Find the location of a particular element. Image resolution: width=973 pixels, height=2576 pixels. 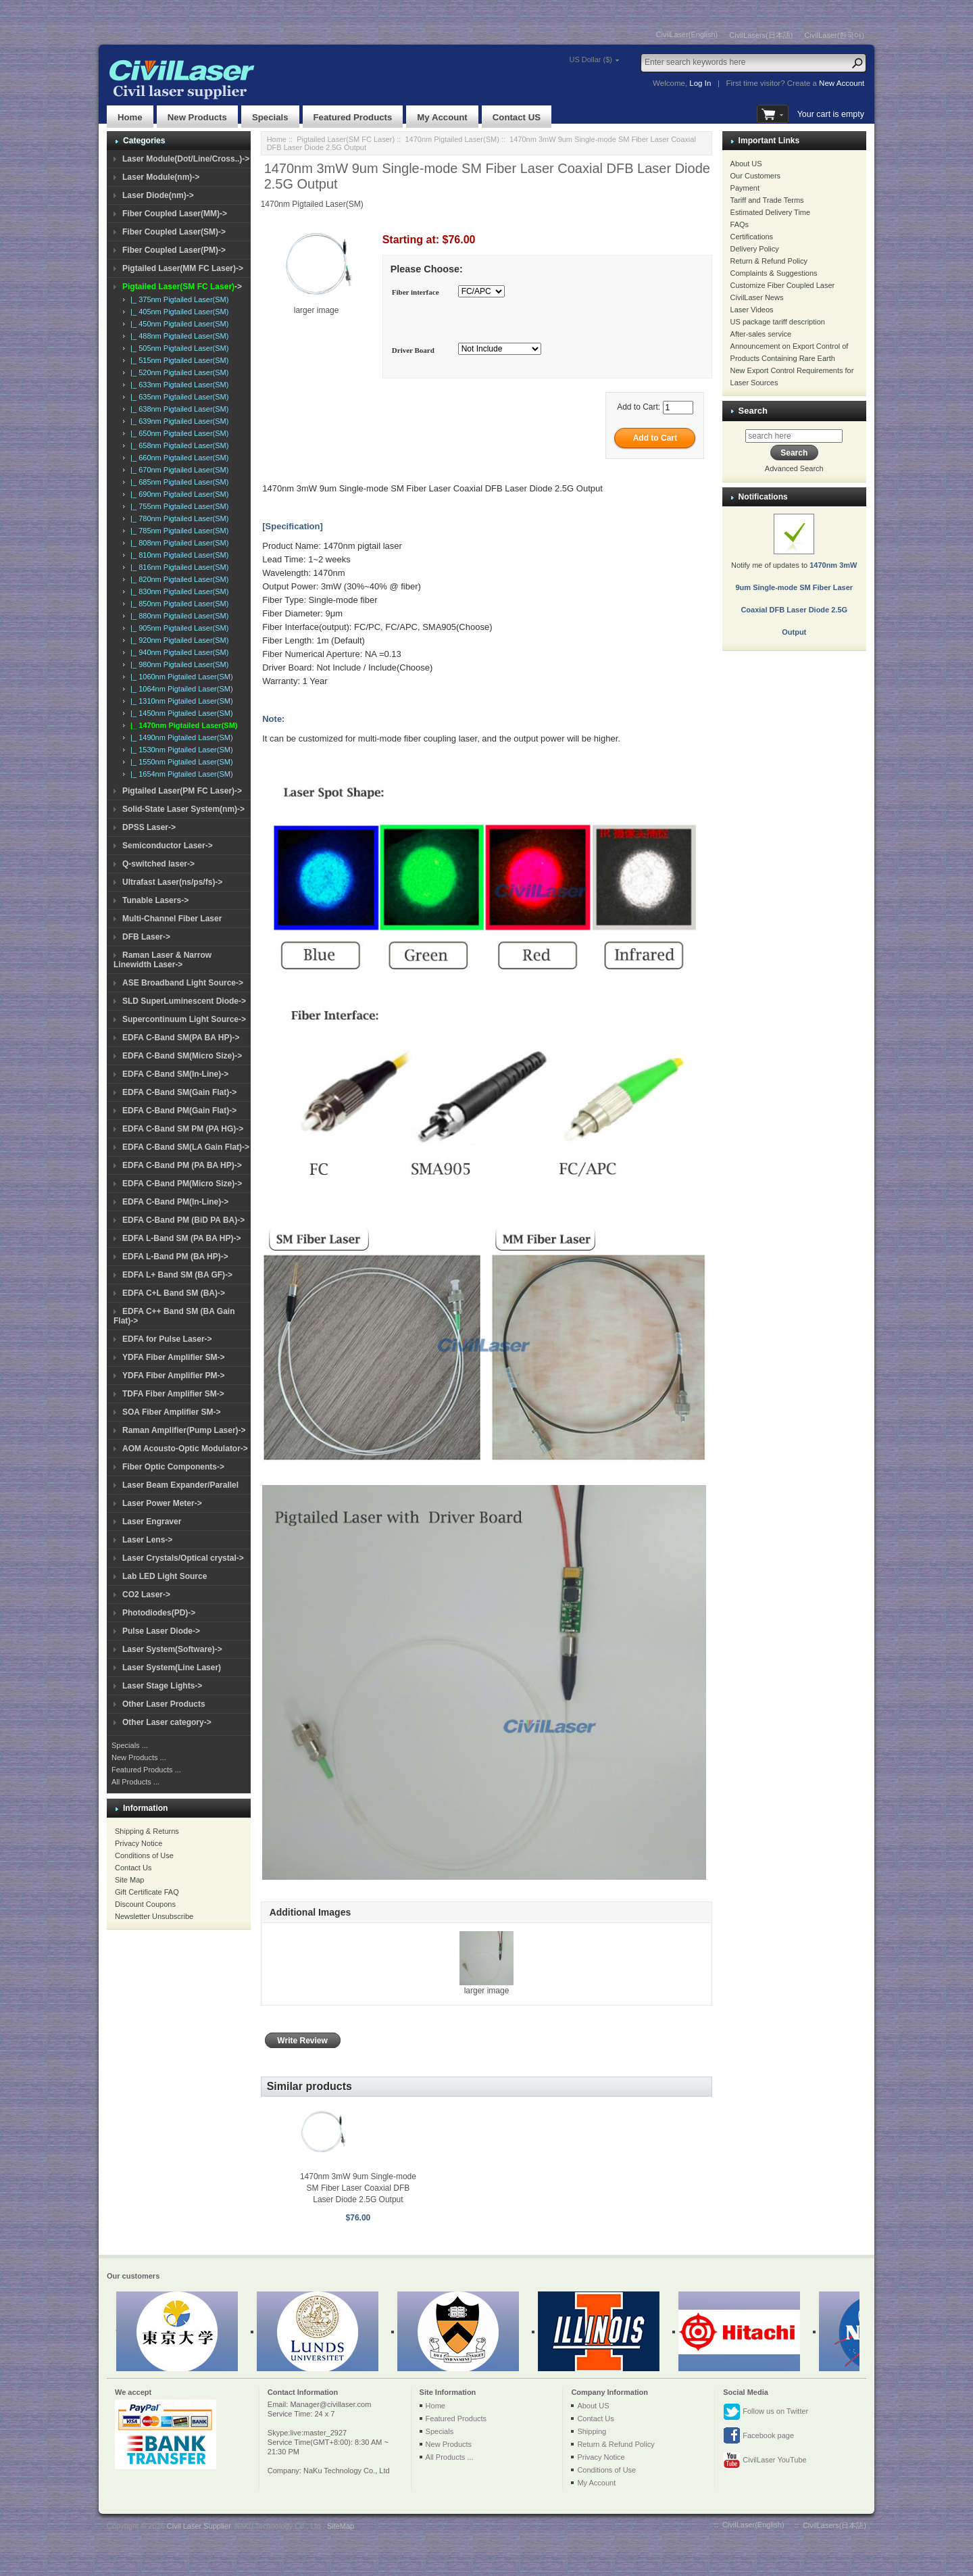

EDFA C-Band SM(PA BA HP)-> is located at coordinates (180, 1037).